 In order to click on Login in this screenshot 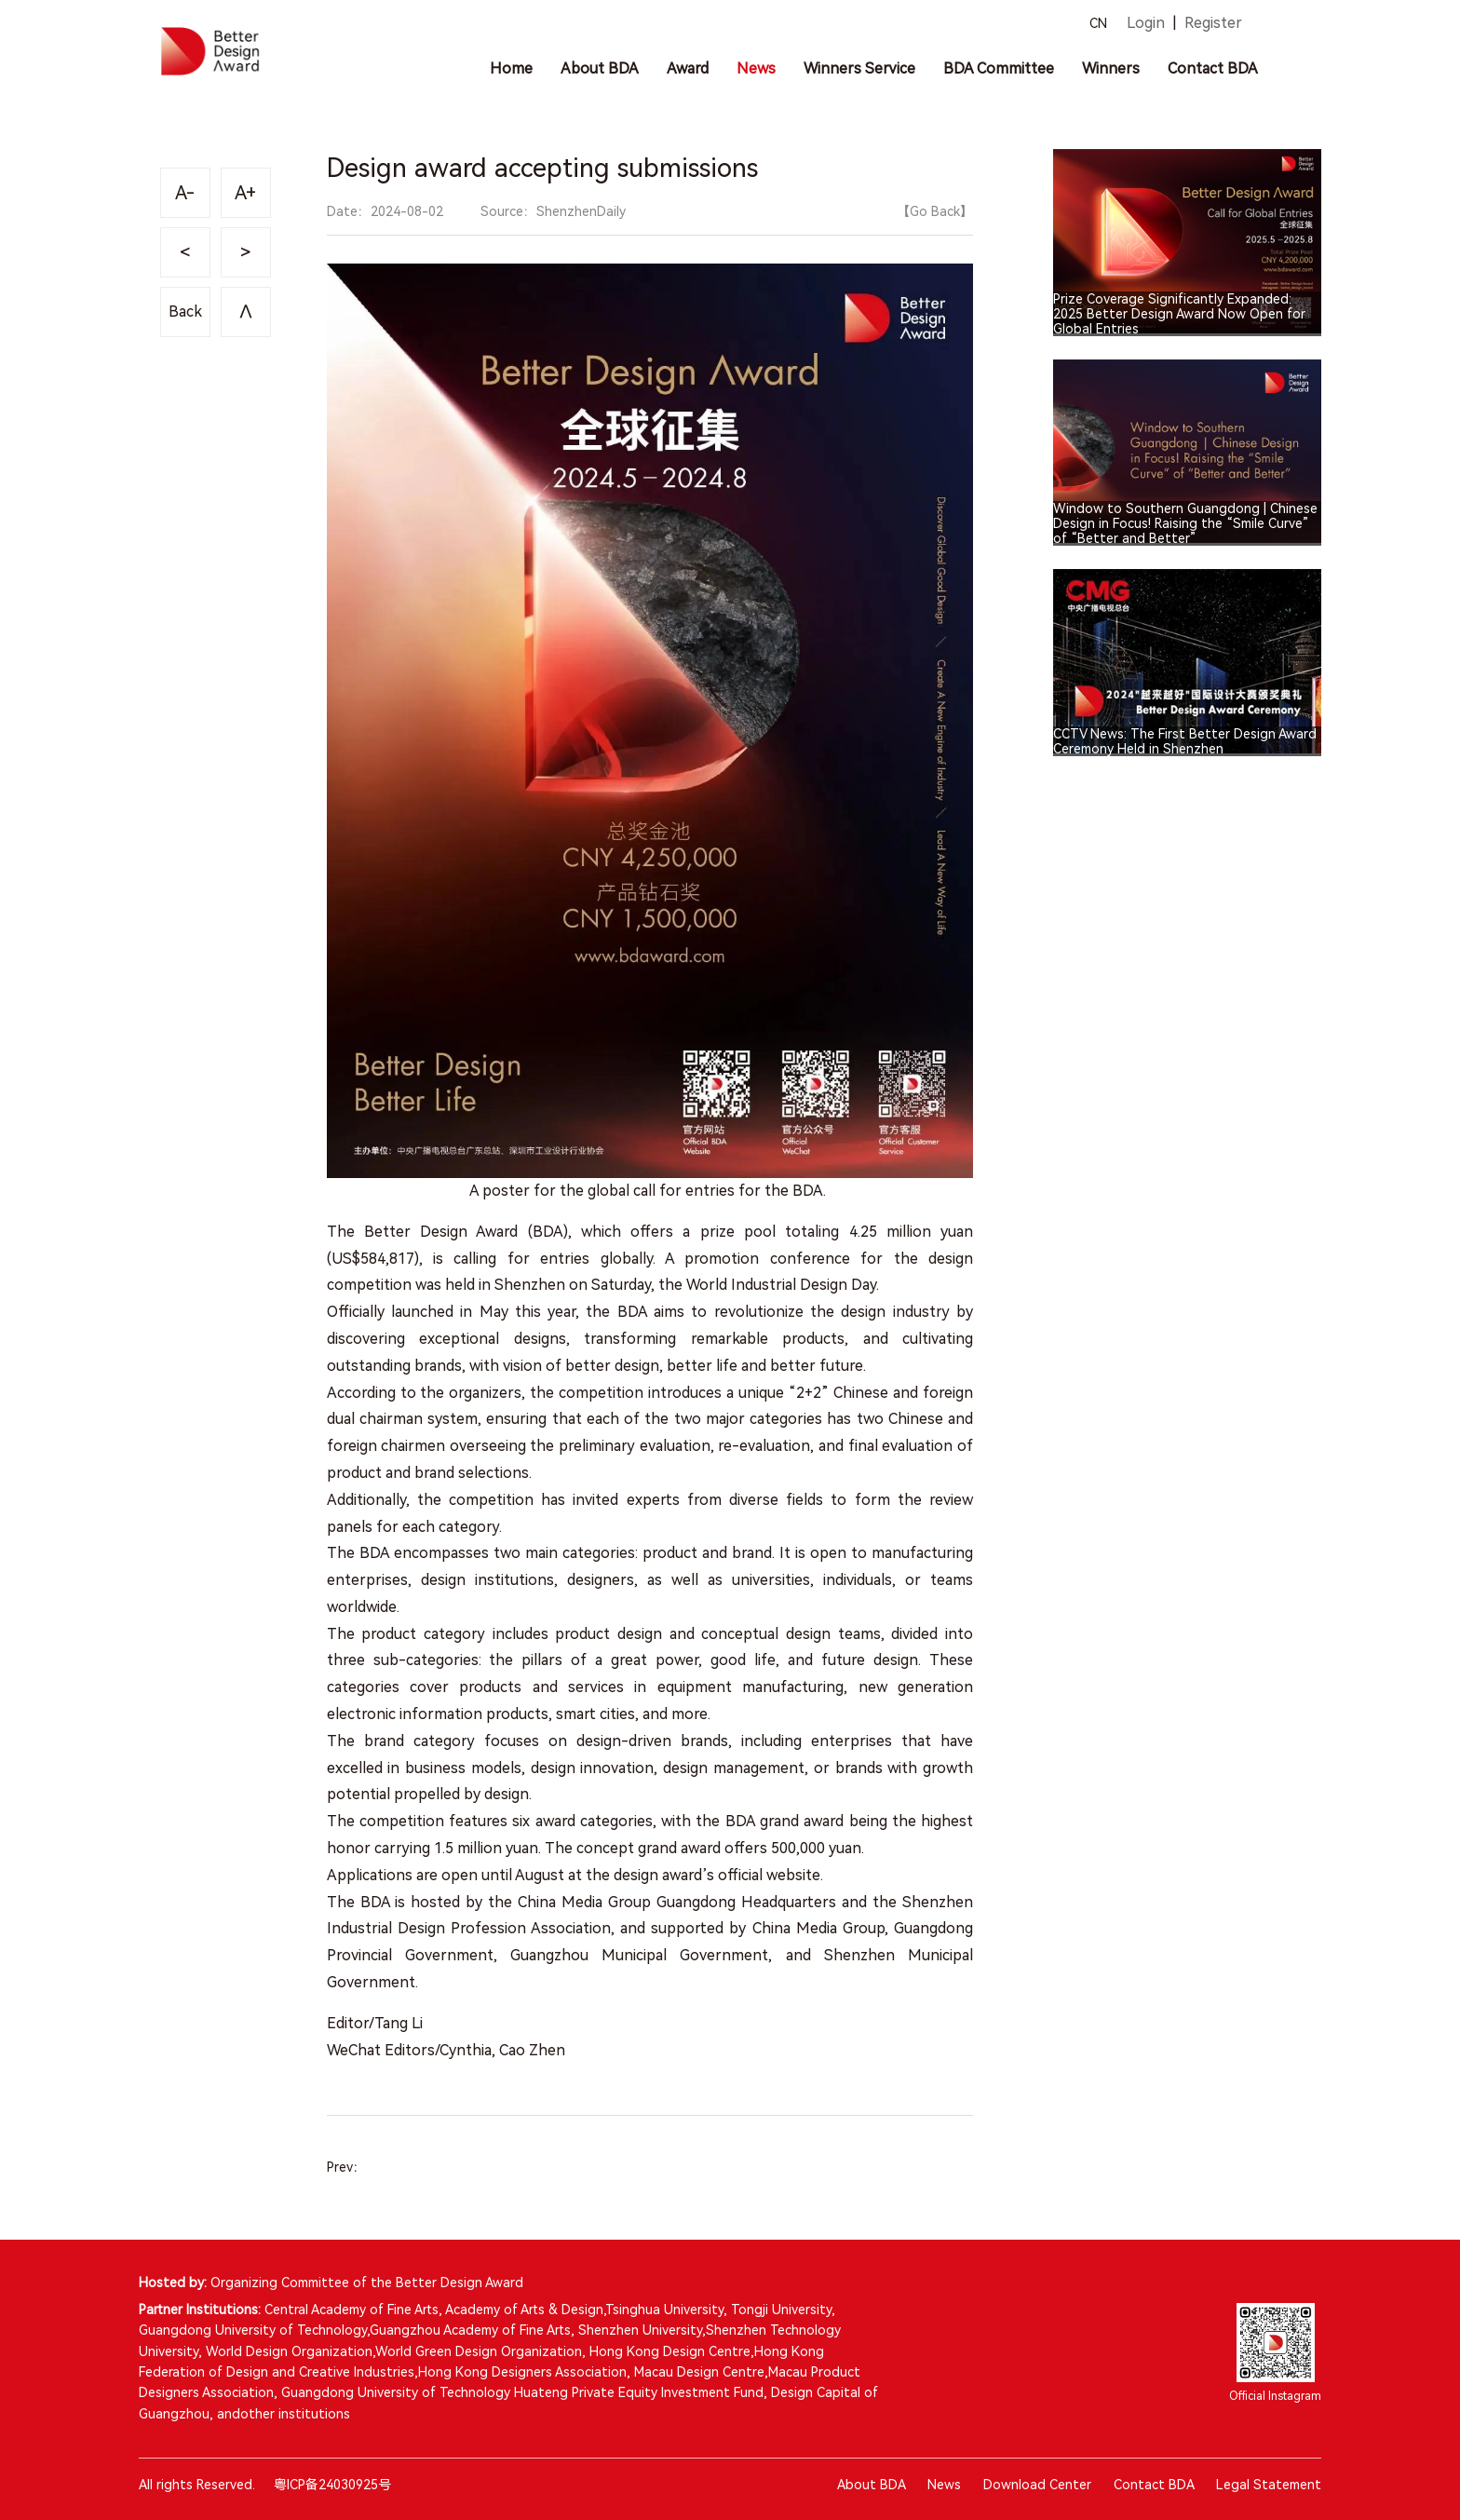, I will do `click(1146, 23)`.